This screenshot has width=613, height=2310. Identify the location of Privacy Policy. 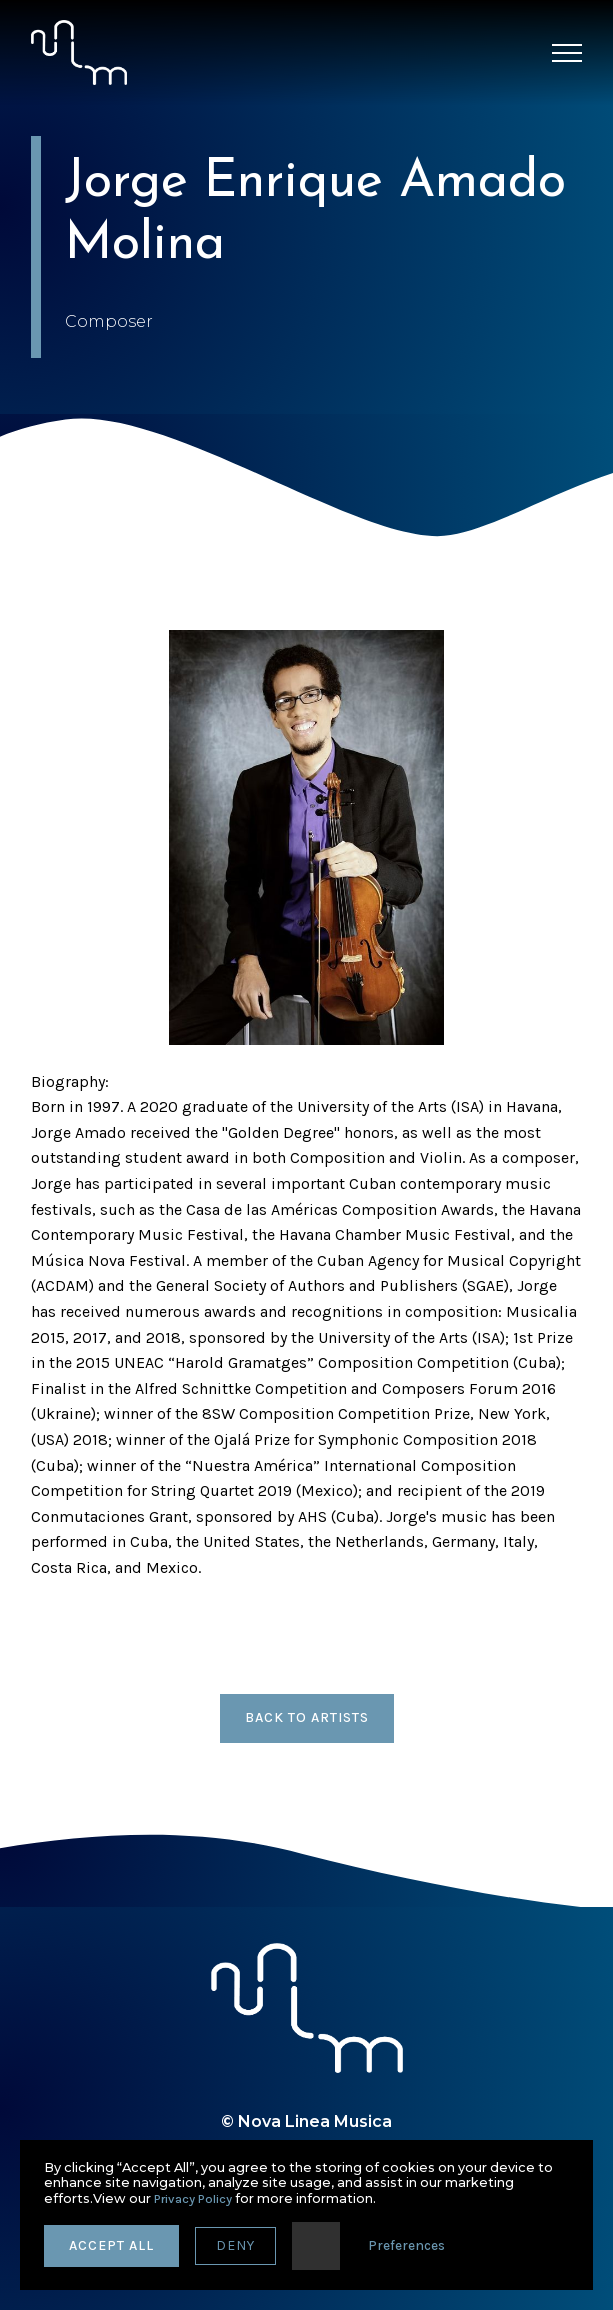
(193, 2198).